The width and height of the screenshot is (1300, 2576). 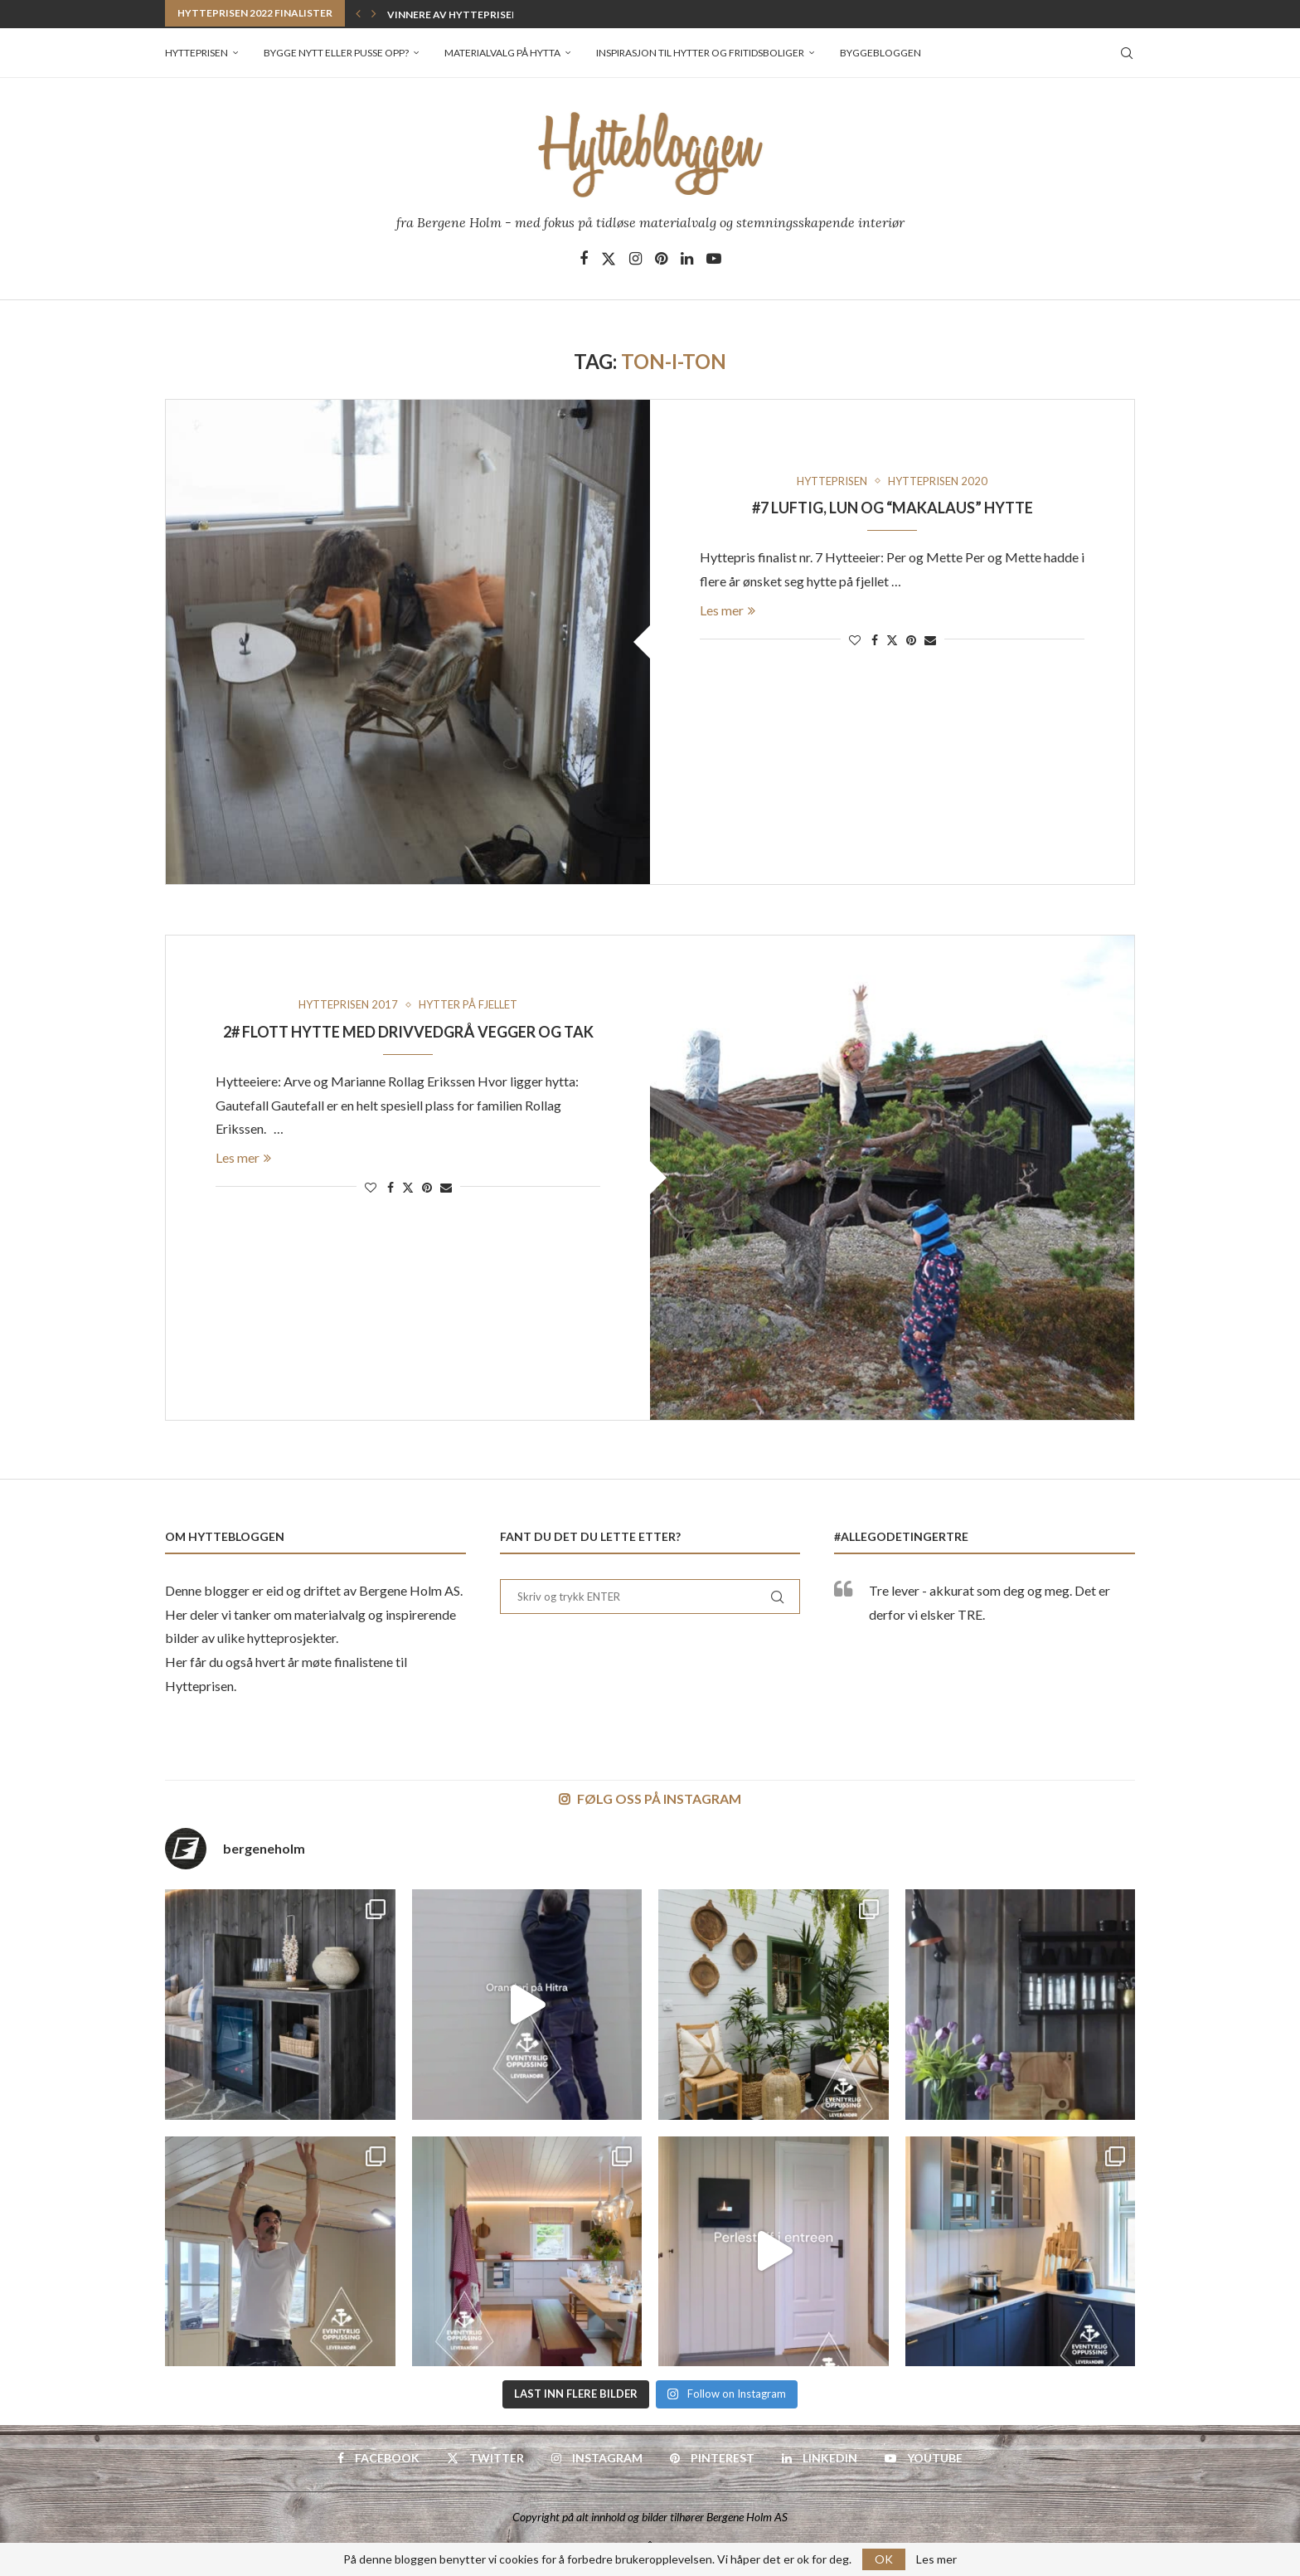 What do you see at coordinates (502, 52) in the screenshot?
I see `Materialvalg på hytta` at bounding box center [502, 52].